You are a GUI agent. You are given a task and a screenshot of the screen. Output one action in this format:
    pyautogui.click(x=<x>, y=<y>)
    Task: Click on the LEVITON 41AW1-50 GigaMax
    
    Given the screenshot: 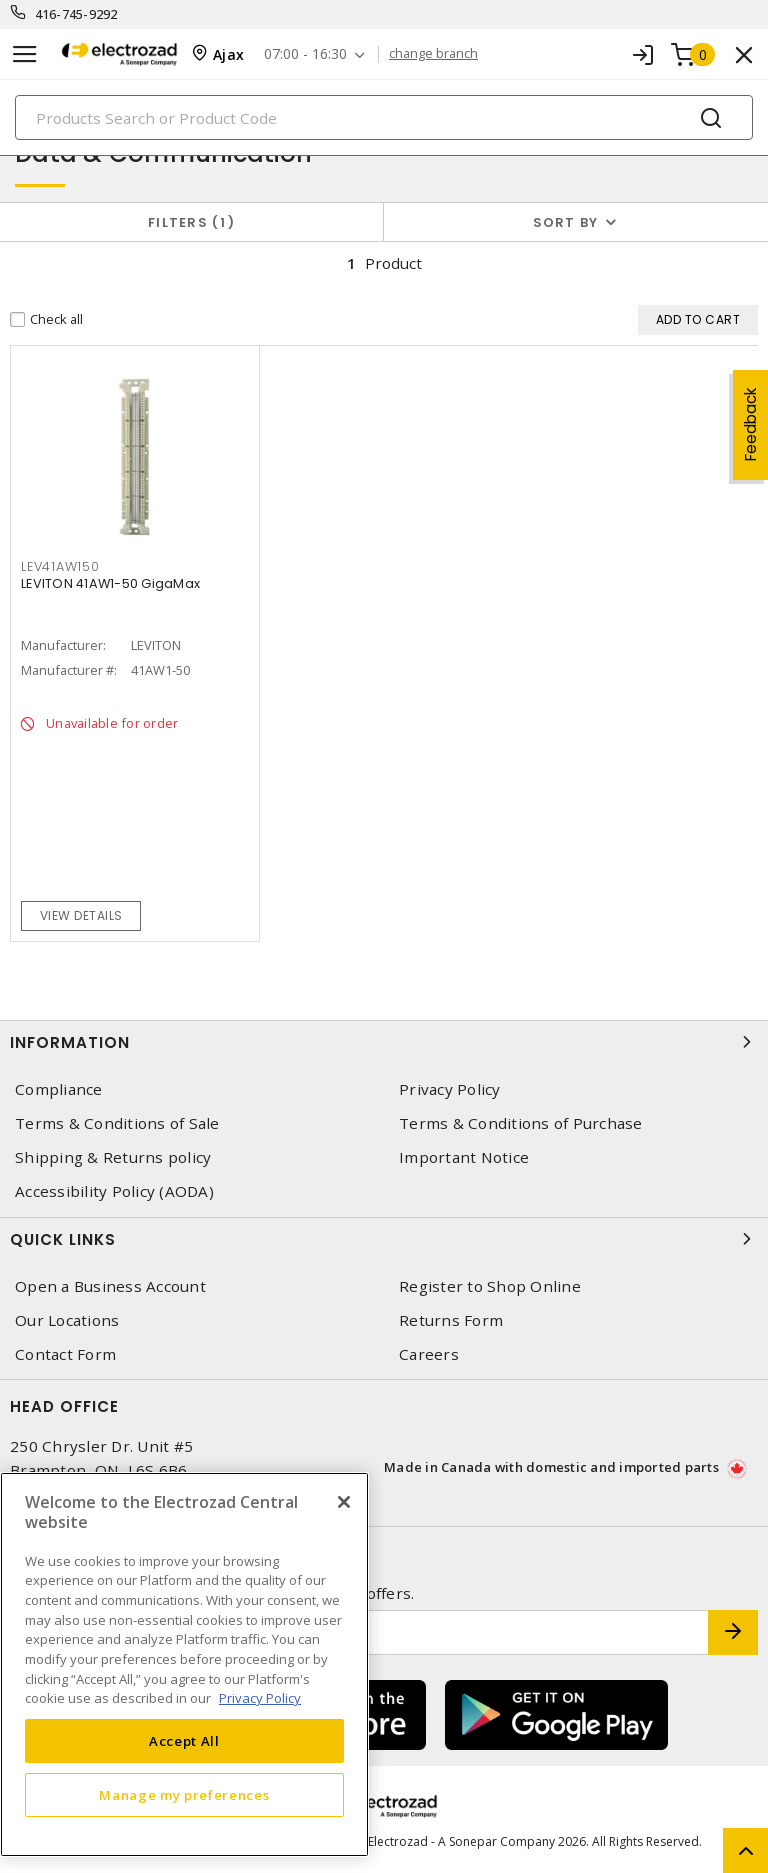 What is the action you would take?
    pyautogui.click(x=110, y=583)
    